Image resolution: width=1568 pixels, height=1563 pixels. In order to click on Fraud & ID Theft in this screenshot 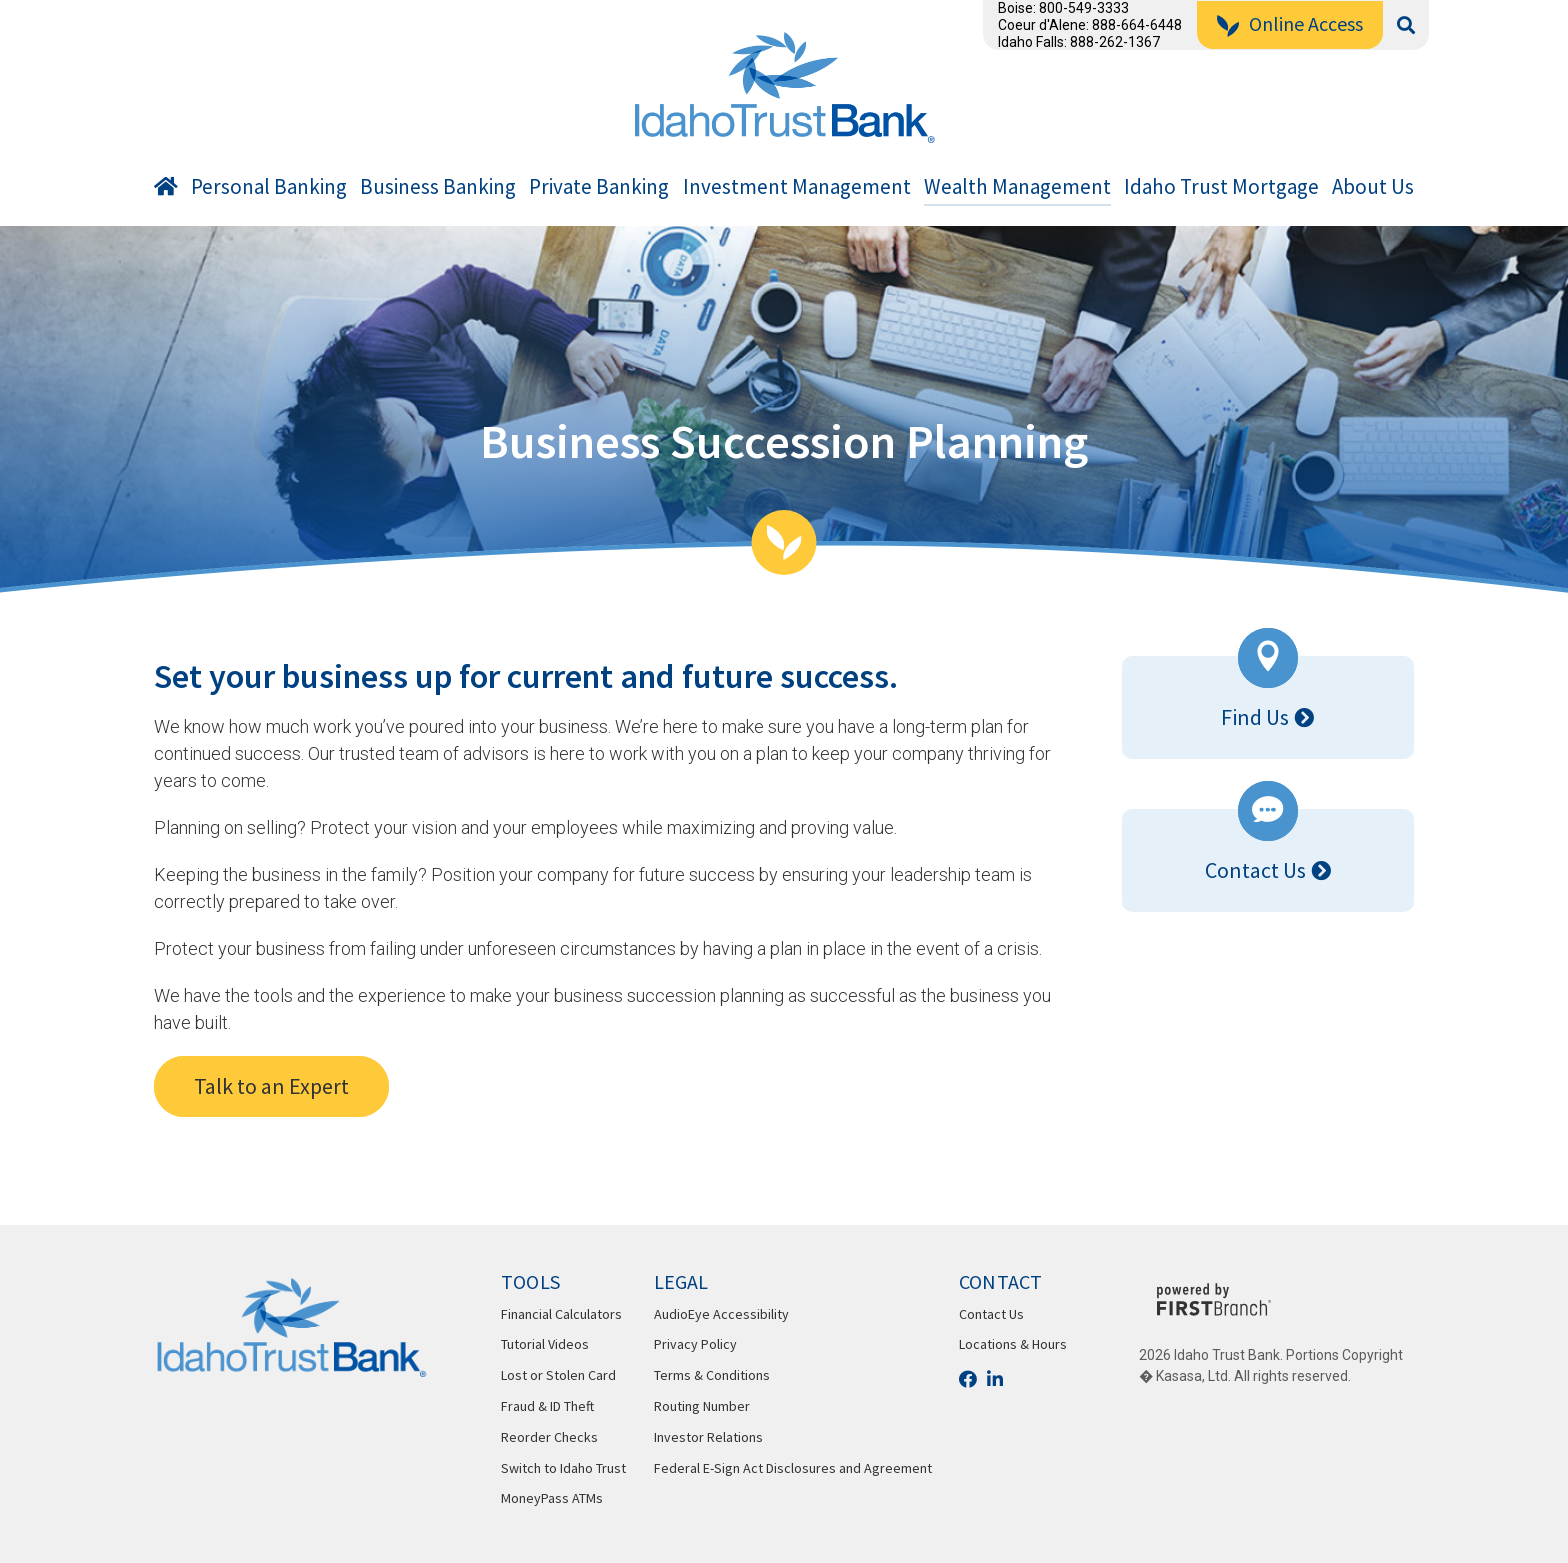, I will do `click(547, 1406)`.